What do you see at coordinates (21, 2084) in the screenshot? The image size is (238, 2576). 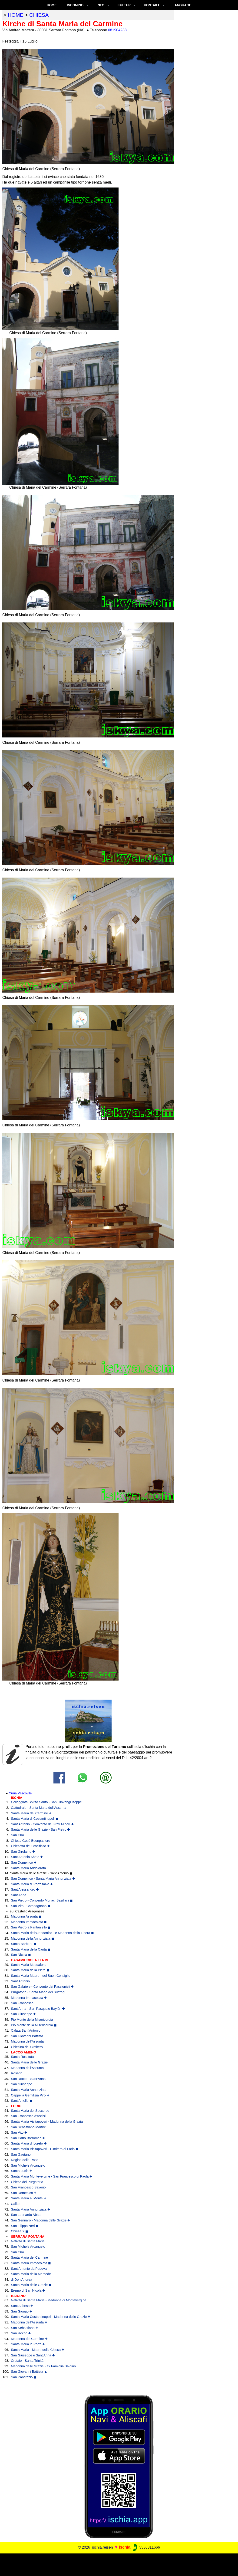 I see `San Giuseppe` at bounding box center [21, 2084].